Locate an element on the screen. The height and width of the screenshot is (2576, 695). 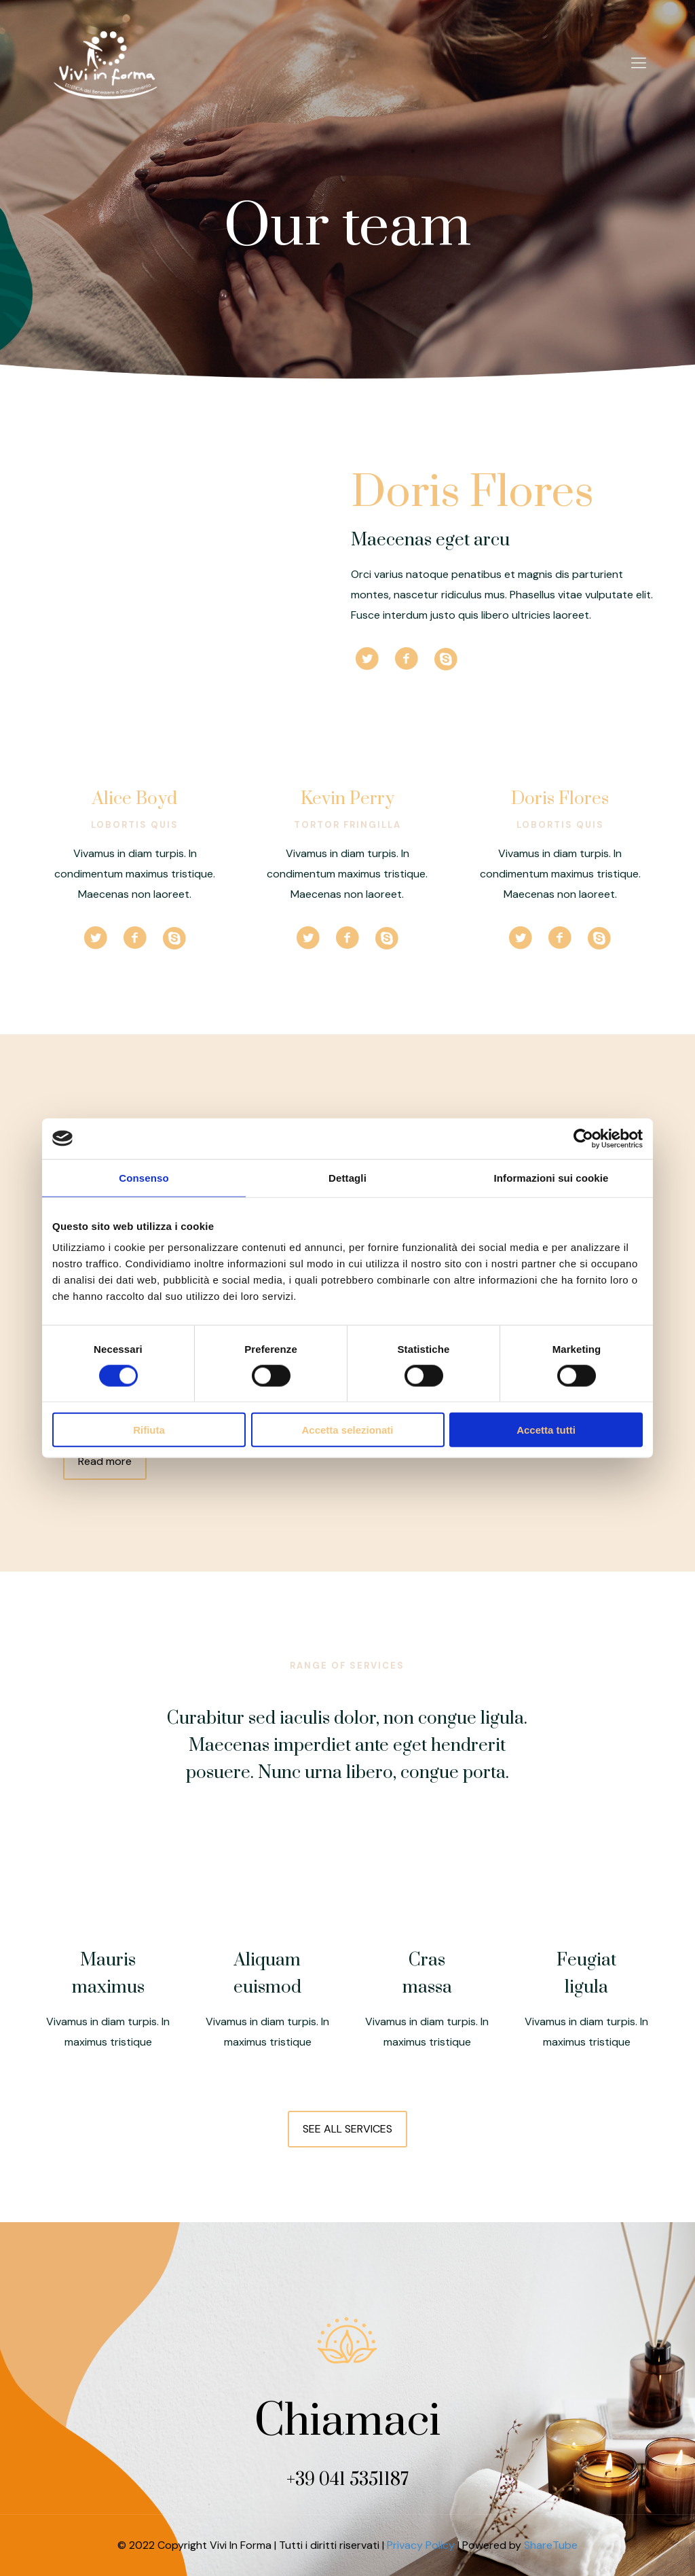
Dettagli [tab] is located at coordinates (347, 1177).